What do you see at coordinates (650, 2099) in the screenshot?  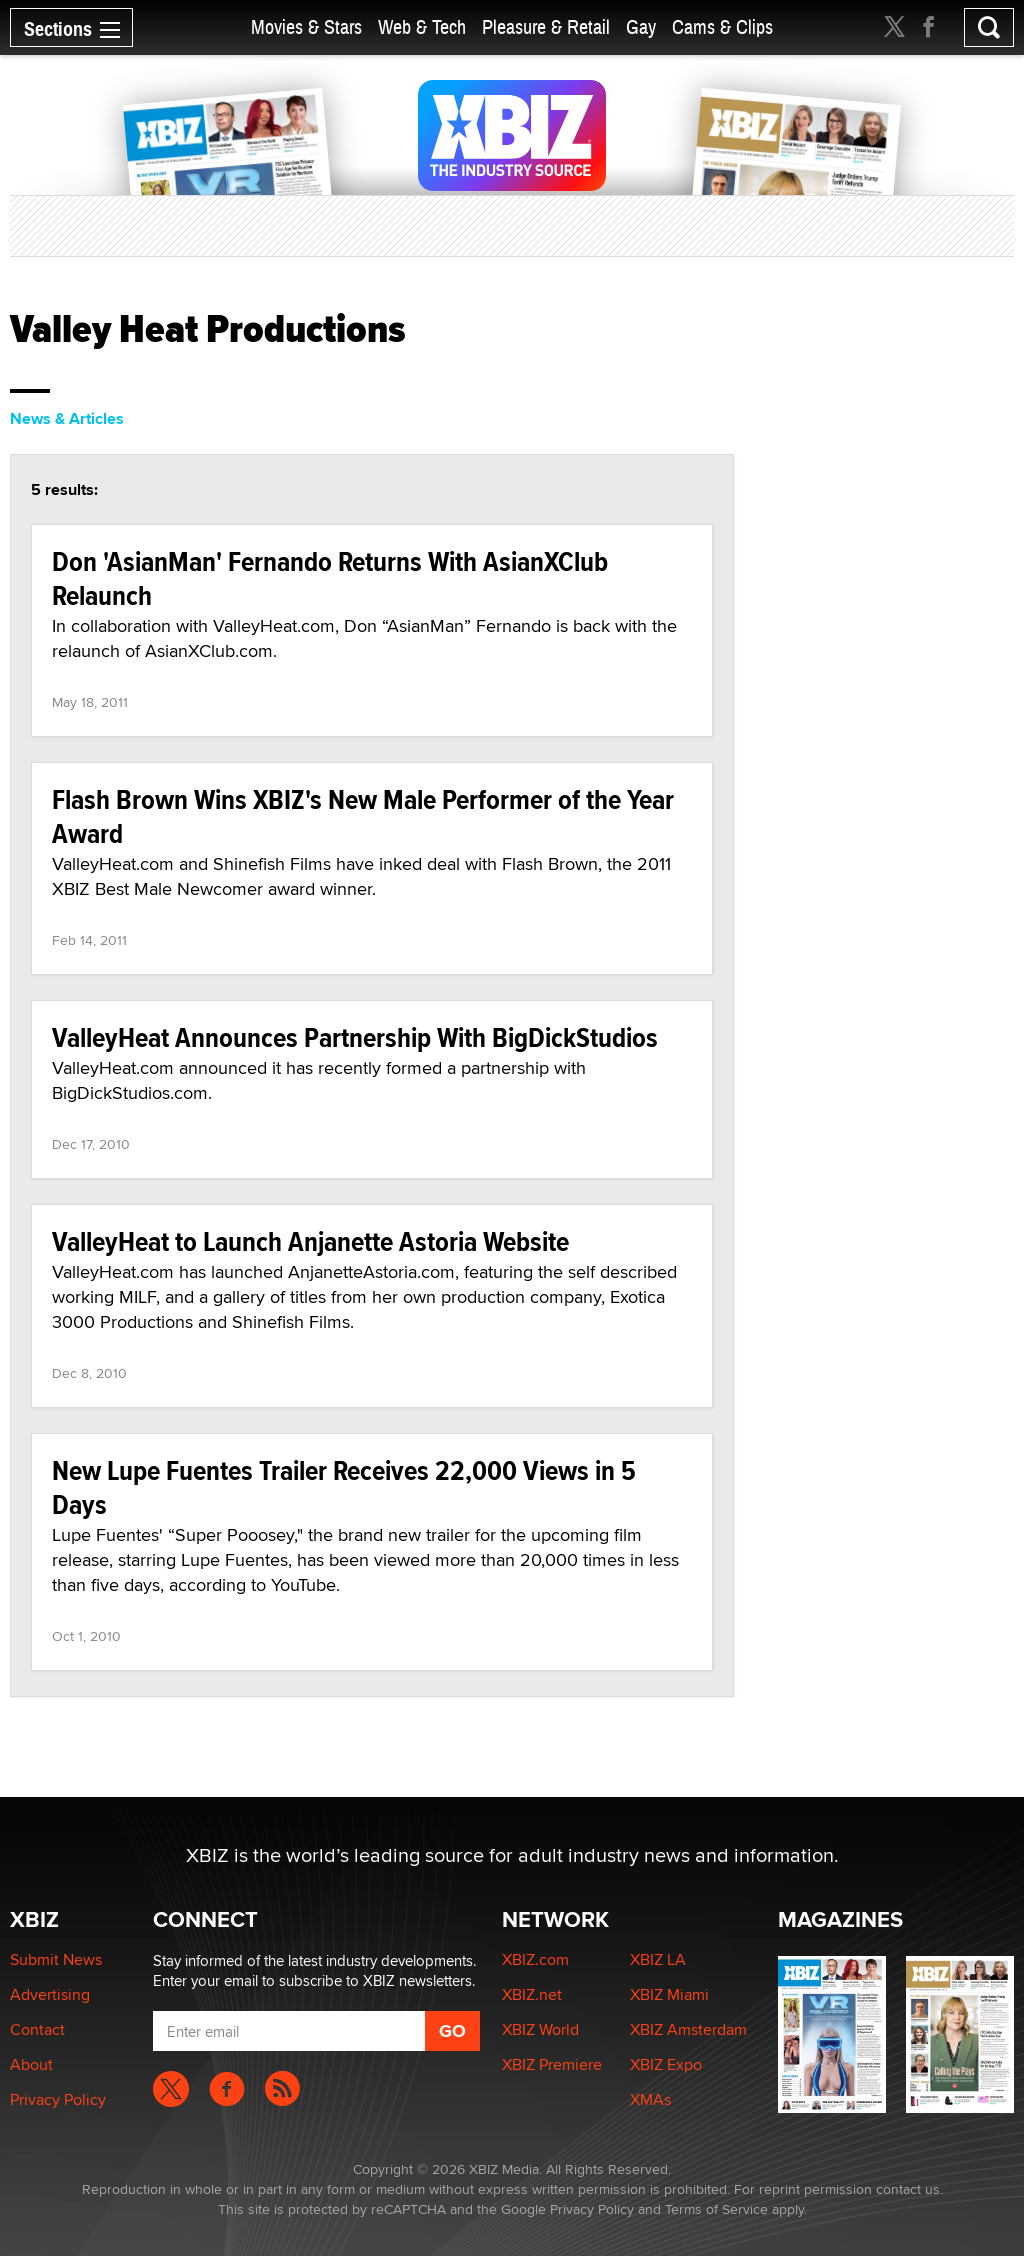 I see `XMAs` at bounding box center [650, 2099].